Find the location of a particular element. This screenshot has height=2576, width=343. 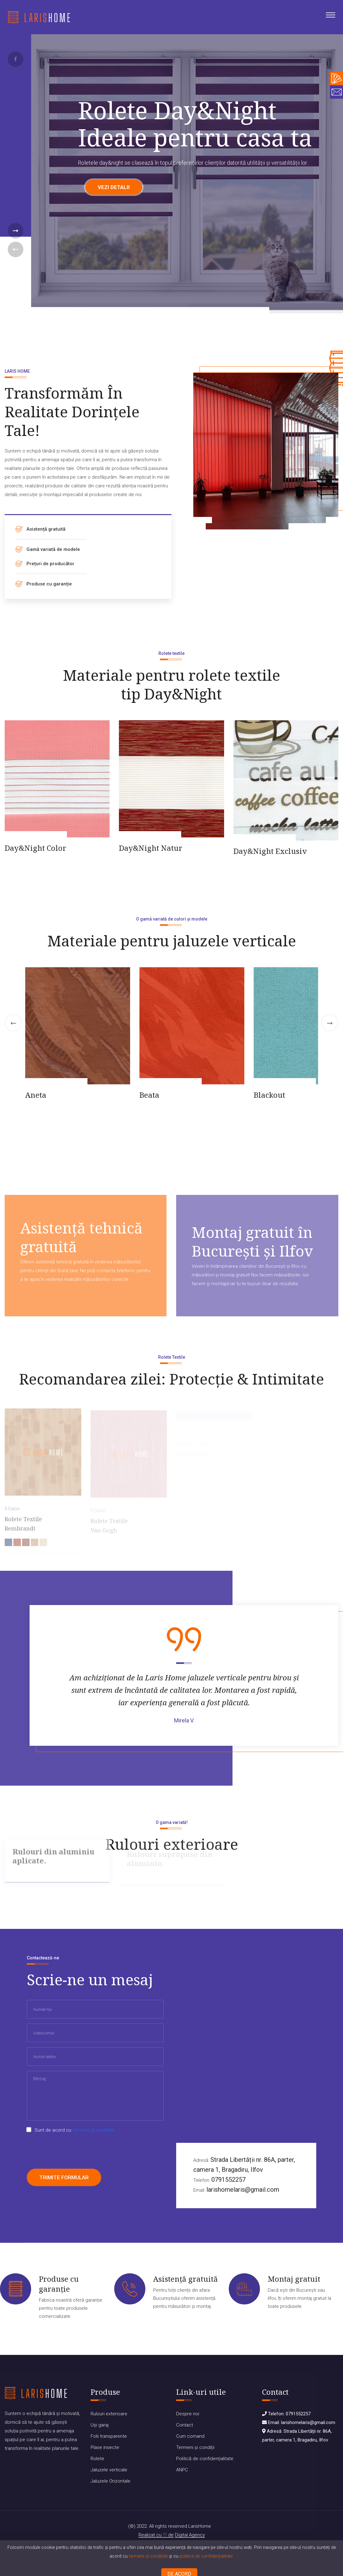

Politică de confidențialitate is located at coordinates (204, 2458).